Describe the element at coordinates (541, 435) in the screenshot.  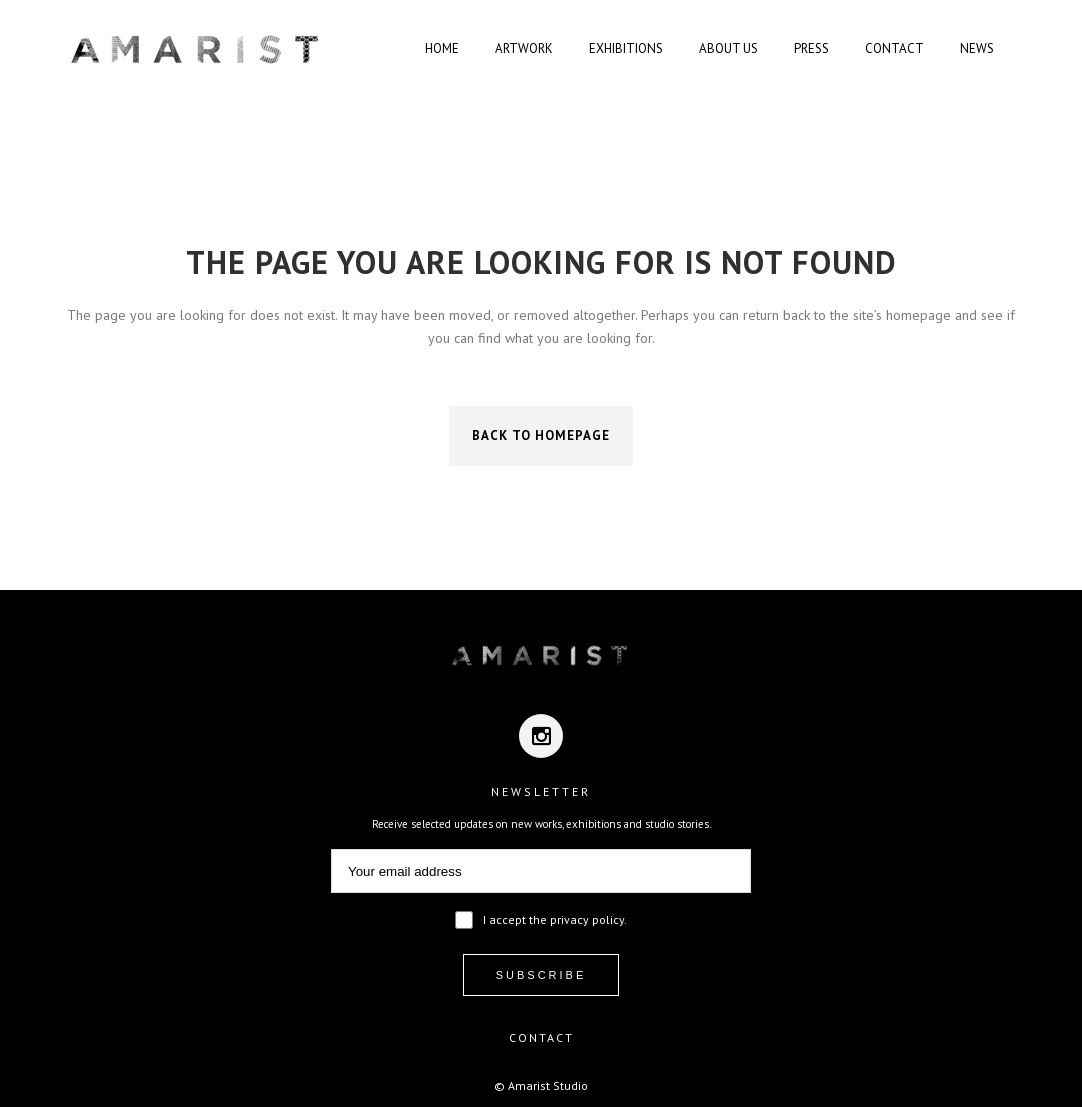
I see `Back to homepage` at that location.